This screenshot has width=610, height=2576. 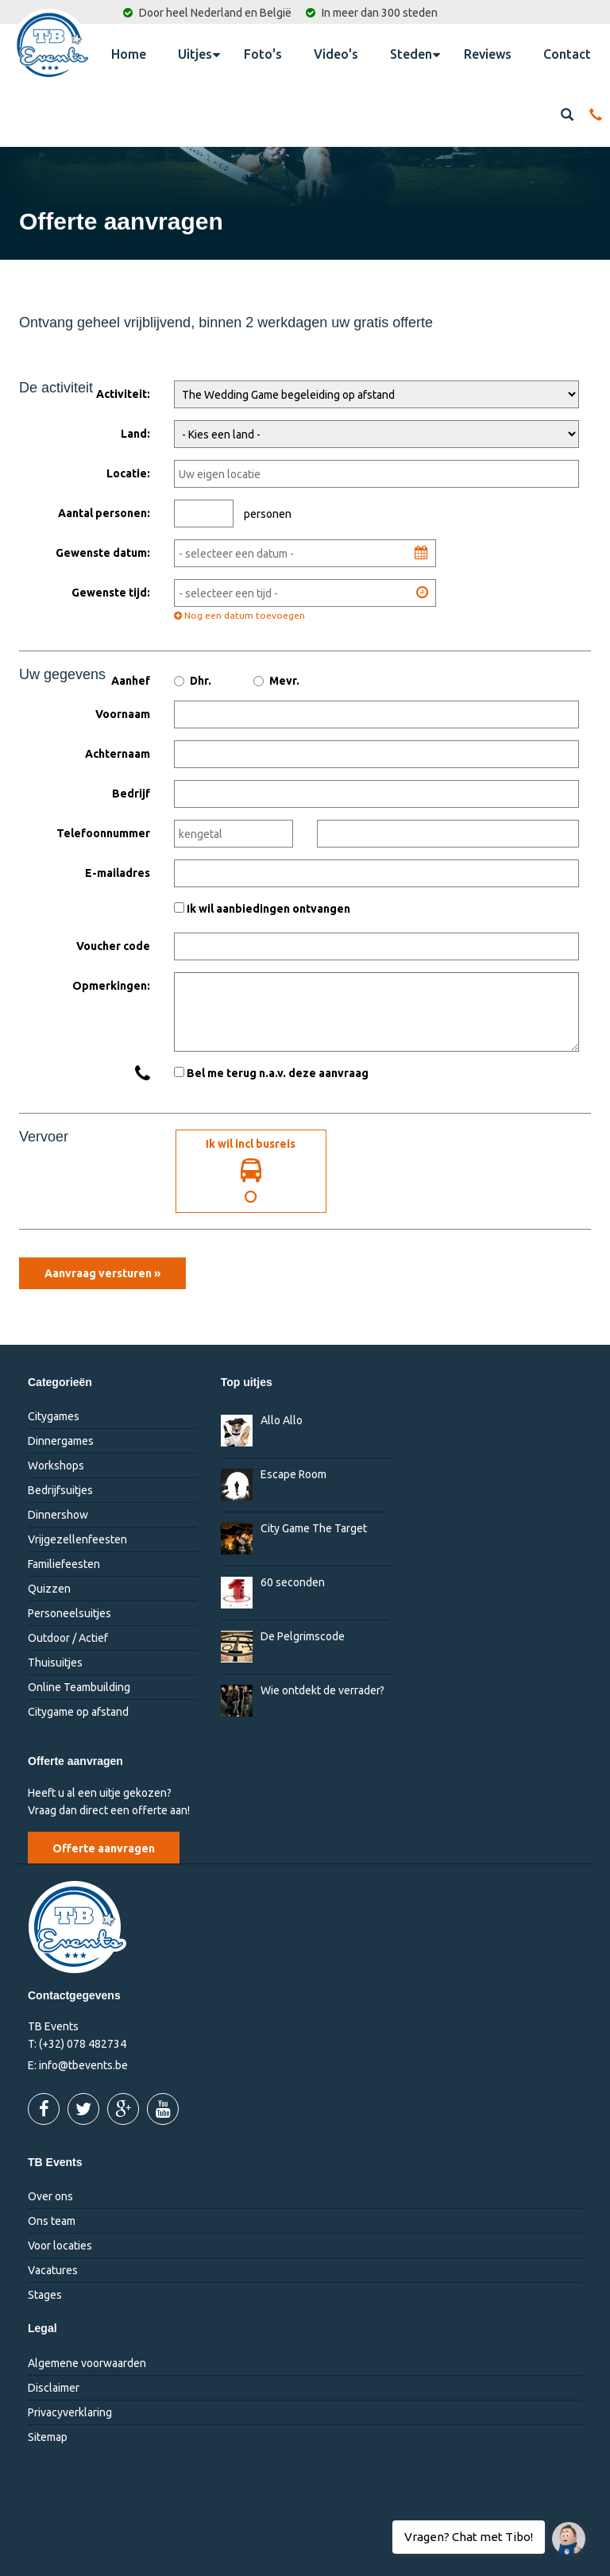 What do you see at coordinates (103, 1848) in the screenshot?
I see `Offerte aanvragen` at bounding box center [103, 1848].